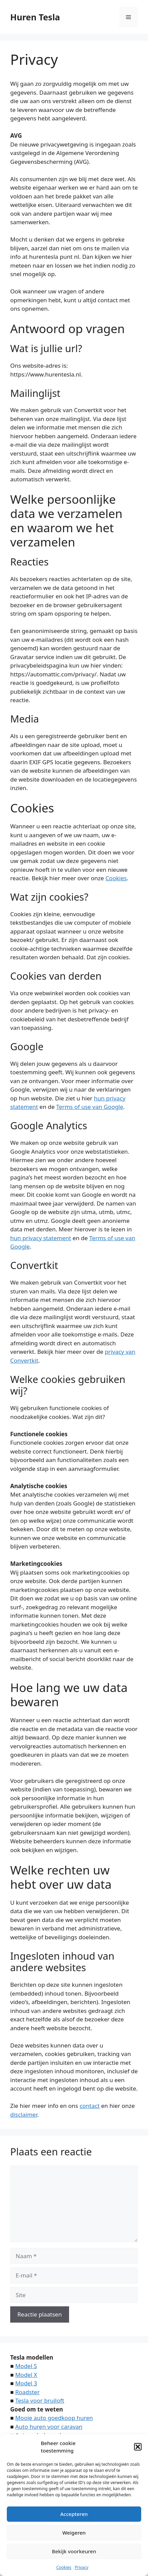  Describe the element at coordinates (74, 2551) in the screenshot. I see `Bekijk voorkeuren` at that location.